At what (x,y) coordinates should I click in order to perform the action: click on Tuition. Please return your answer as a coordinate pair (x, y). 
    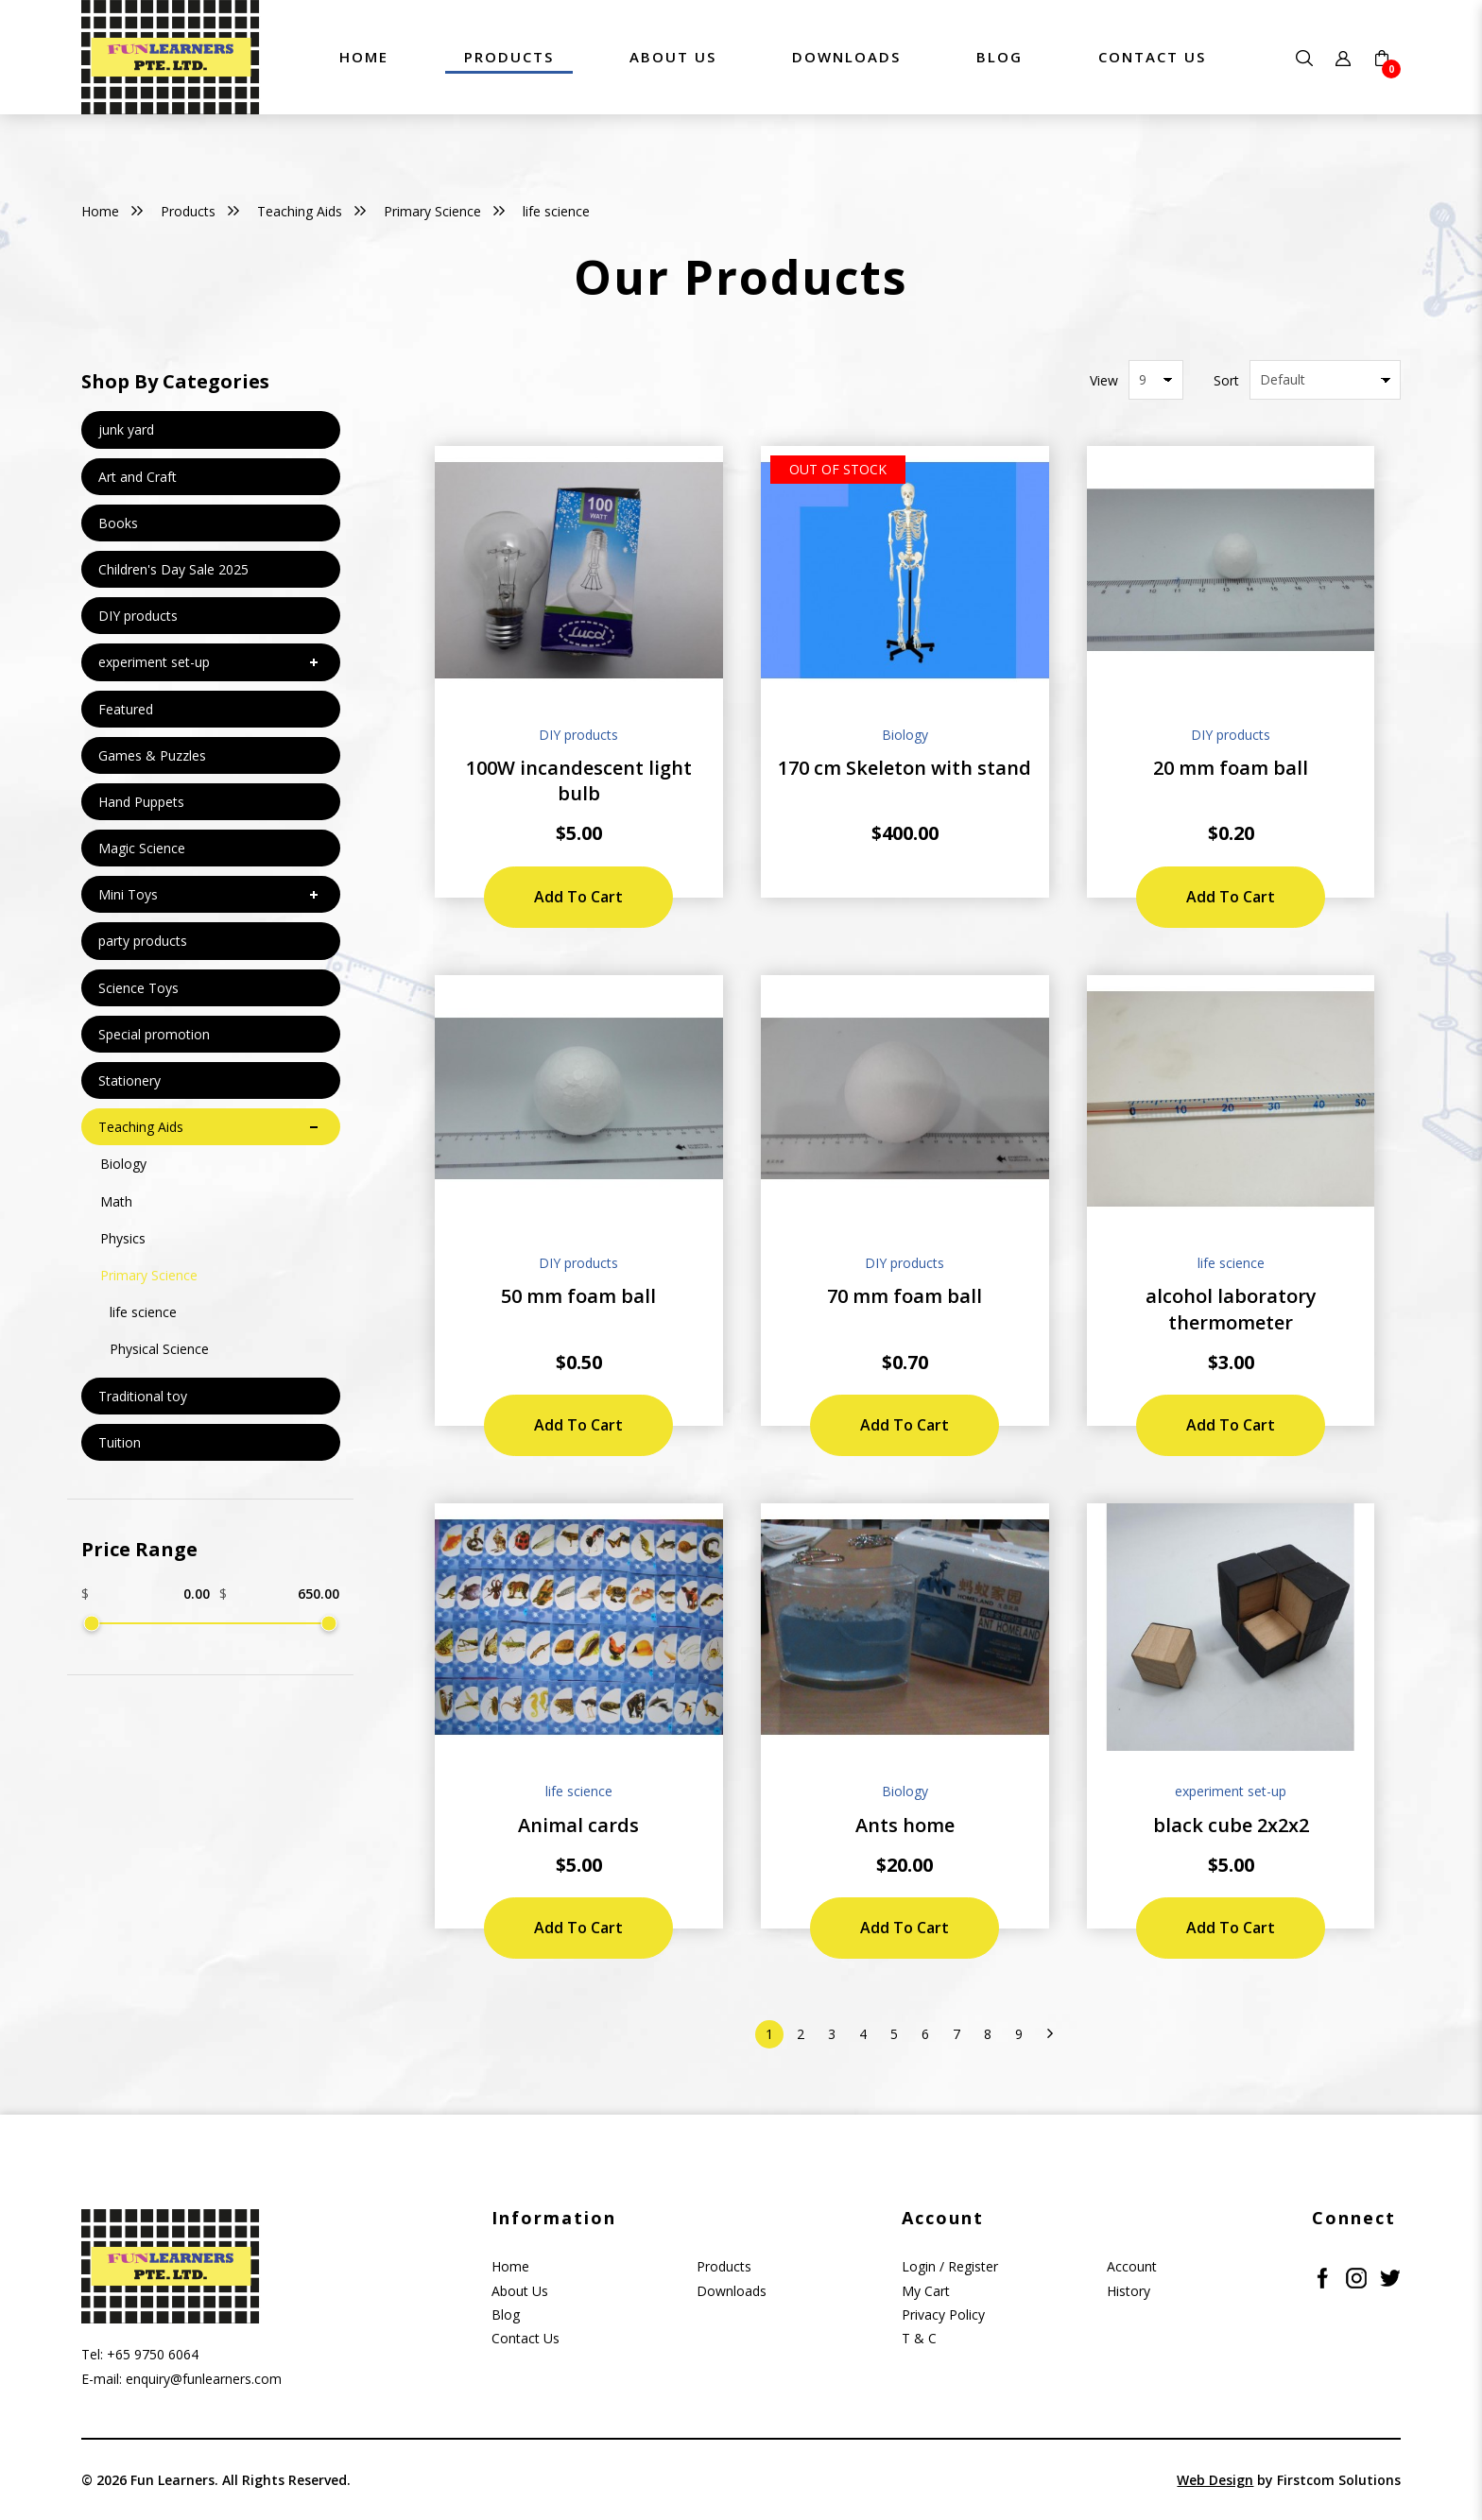
    Looking at the image, I should click on (119, 1442).